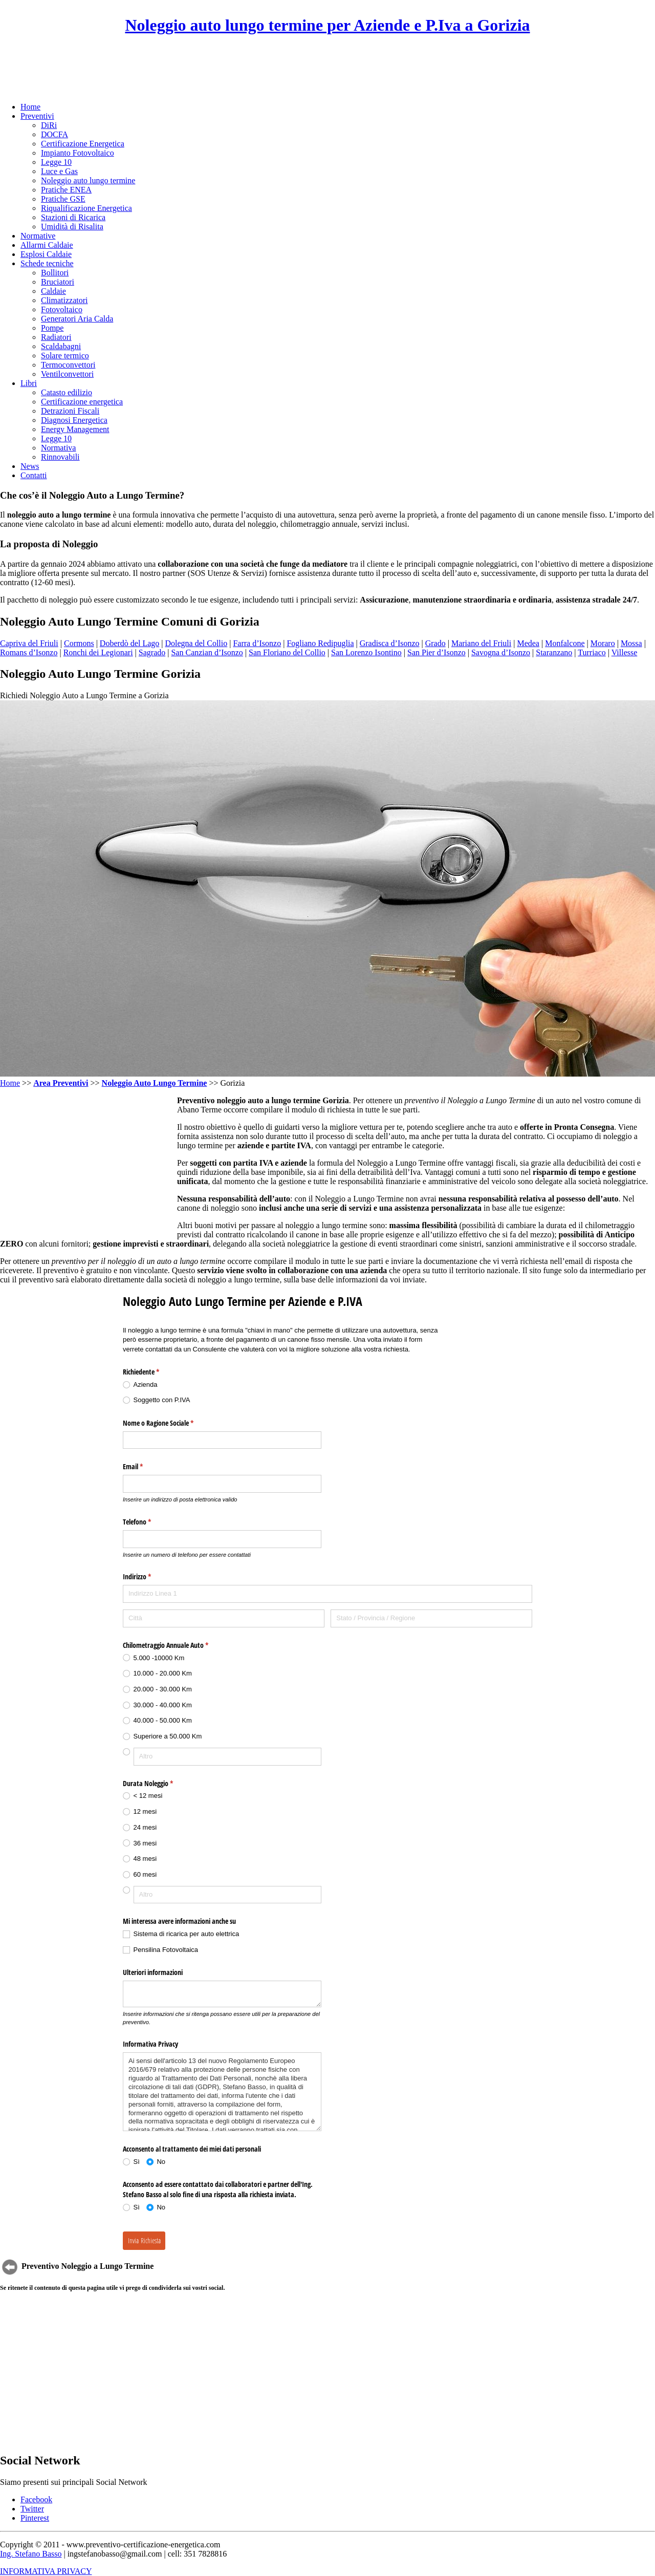 This screenshot has height=2576, width=655. Describe the element at coordinates (33, 475) in the screenshot. I see `Contatti` at that location.